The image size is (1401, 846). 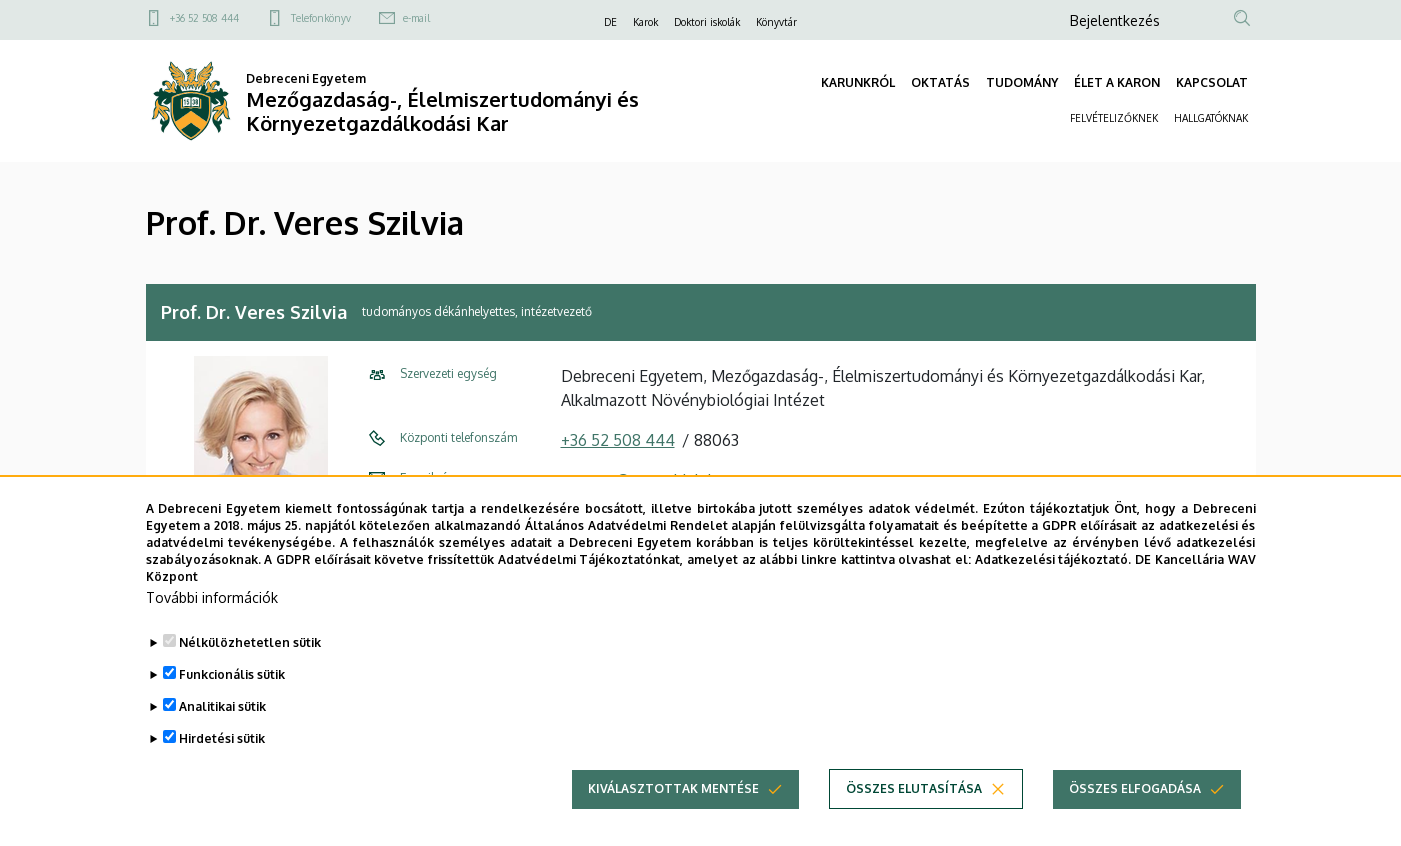 I want to click on Könyvtár, so click(x=776, y=22).